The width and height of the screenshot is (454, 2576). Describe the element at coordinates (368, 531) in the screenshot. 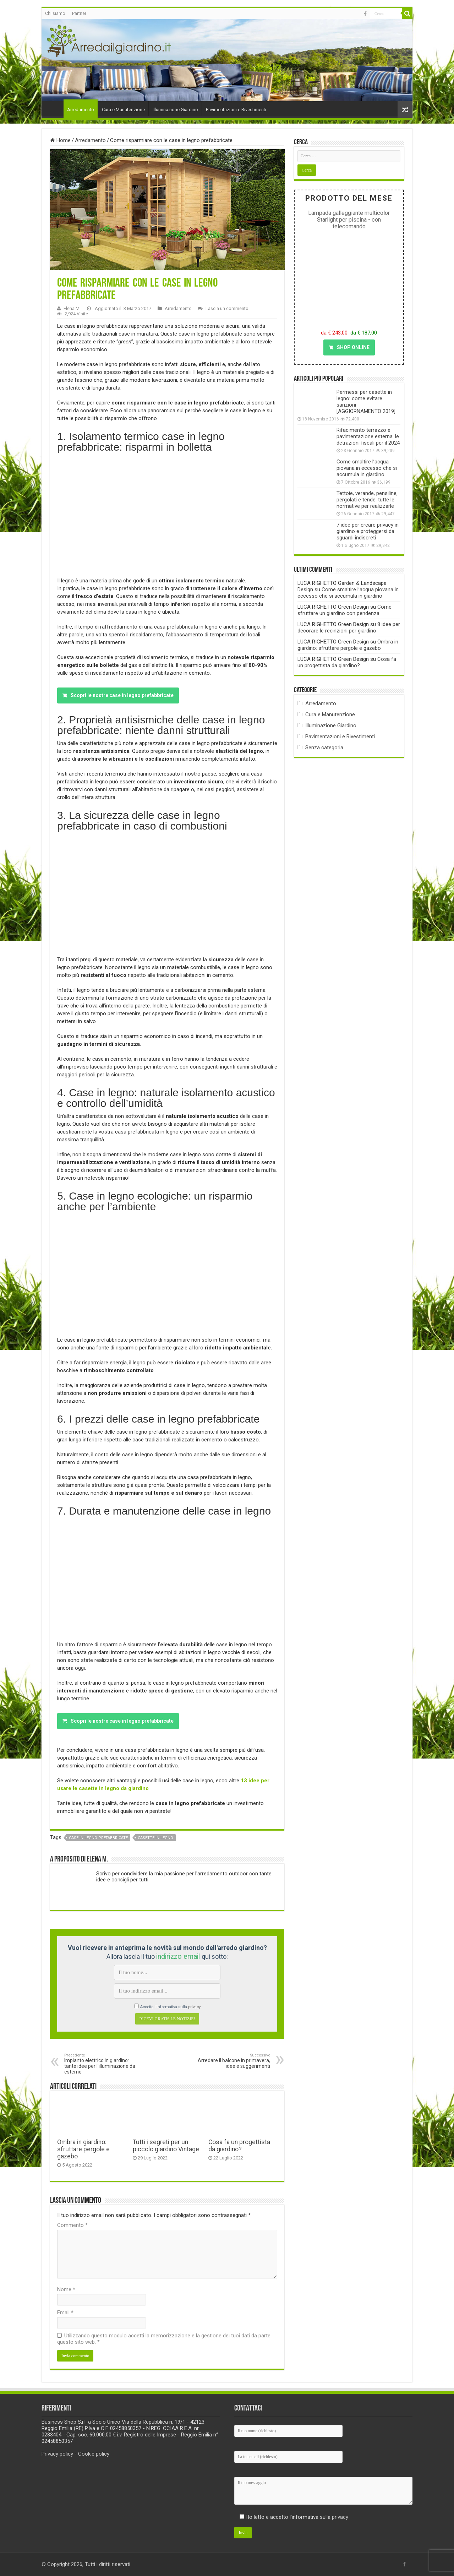

I see `7 idee per creare privacy in giardino e proteggersi da sguardi indiscreti` at that location.